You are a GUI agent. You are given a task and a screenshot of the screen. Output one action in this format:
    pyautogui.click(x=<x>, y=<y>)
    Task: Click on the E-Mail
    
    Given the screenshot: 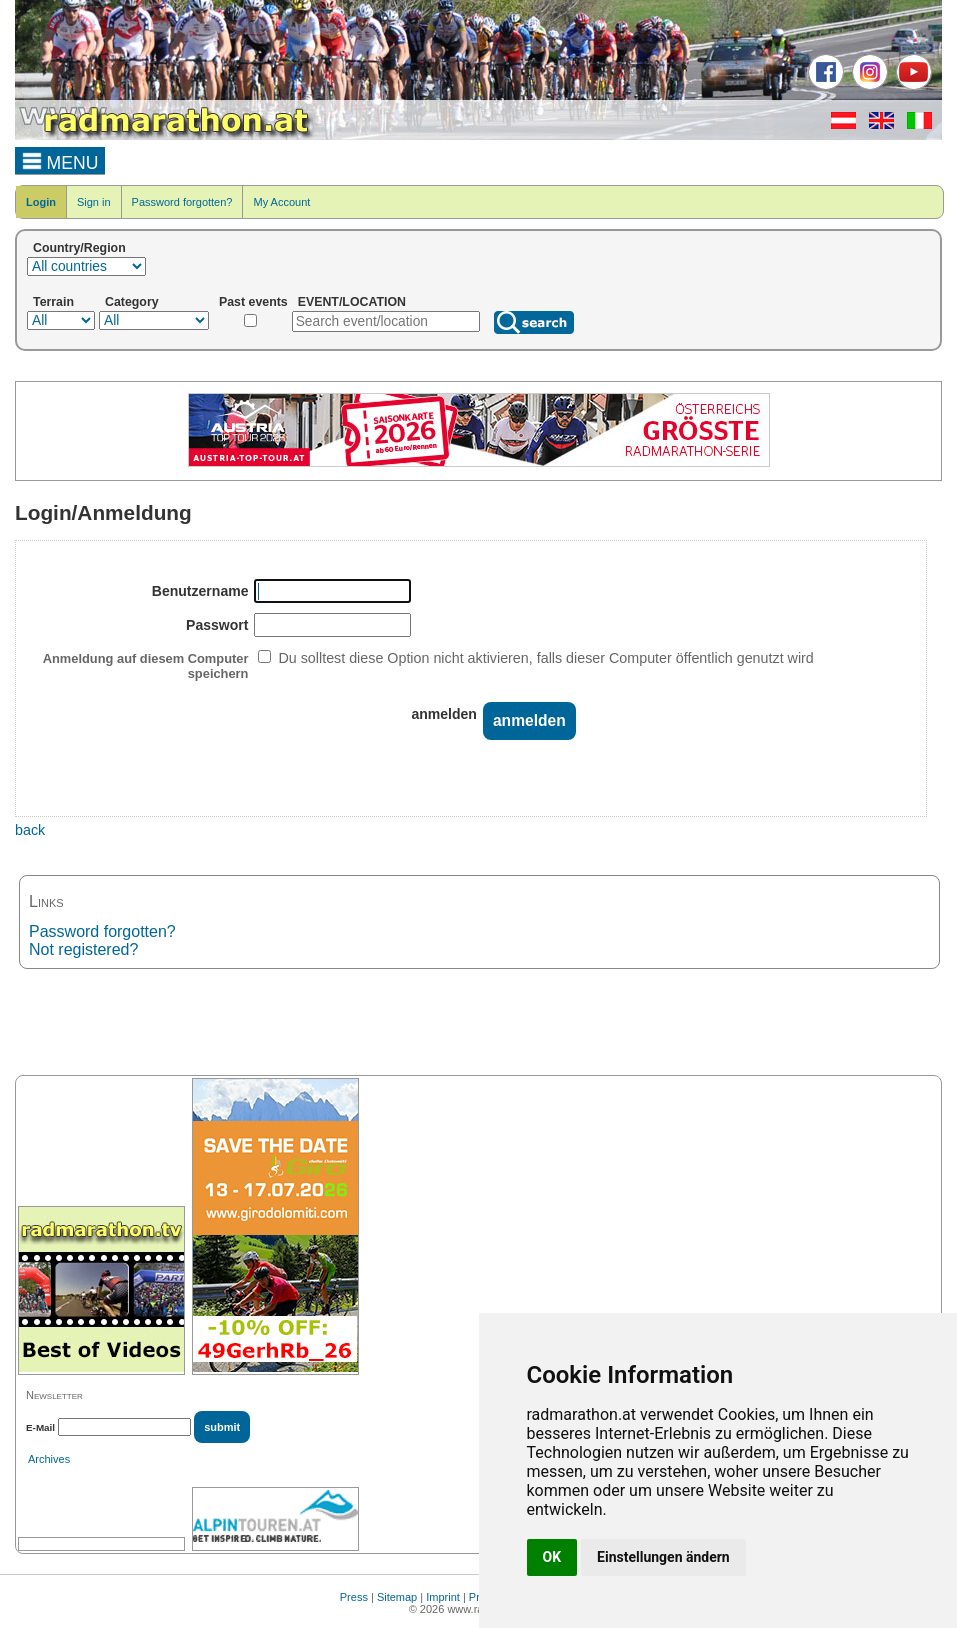 What is the action you would take?
    pyautogui.click(x=40, y=1427)
    